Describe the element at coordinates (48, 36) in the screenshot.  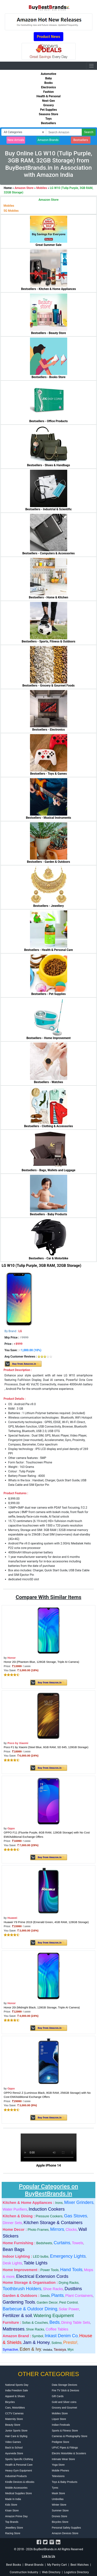
I see `Product News [button]` at that location.